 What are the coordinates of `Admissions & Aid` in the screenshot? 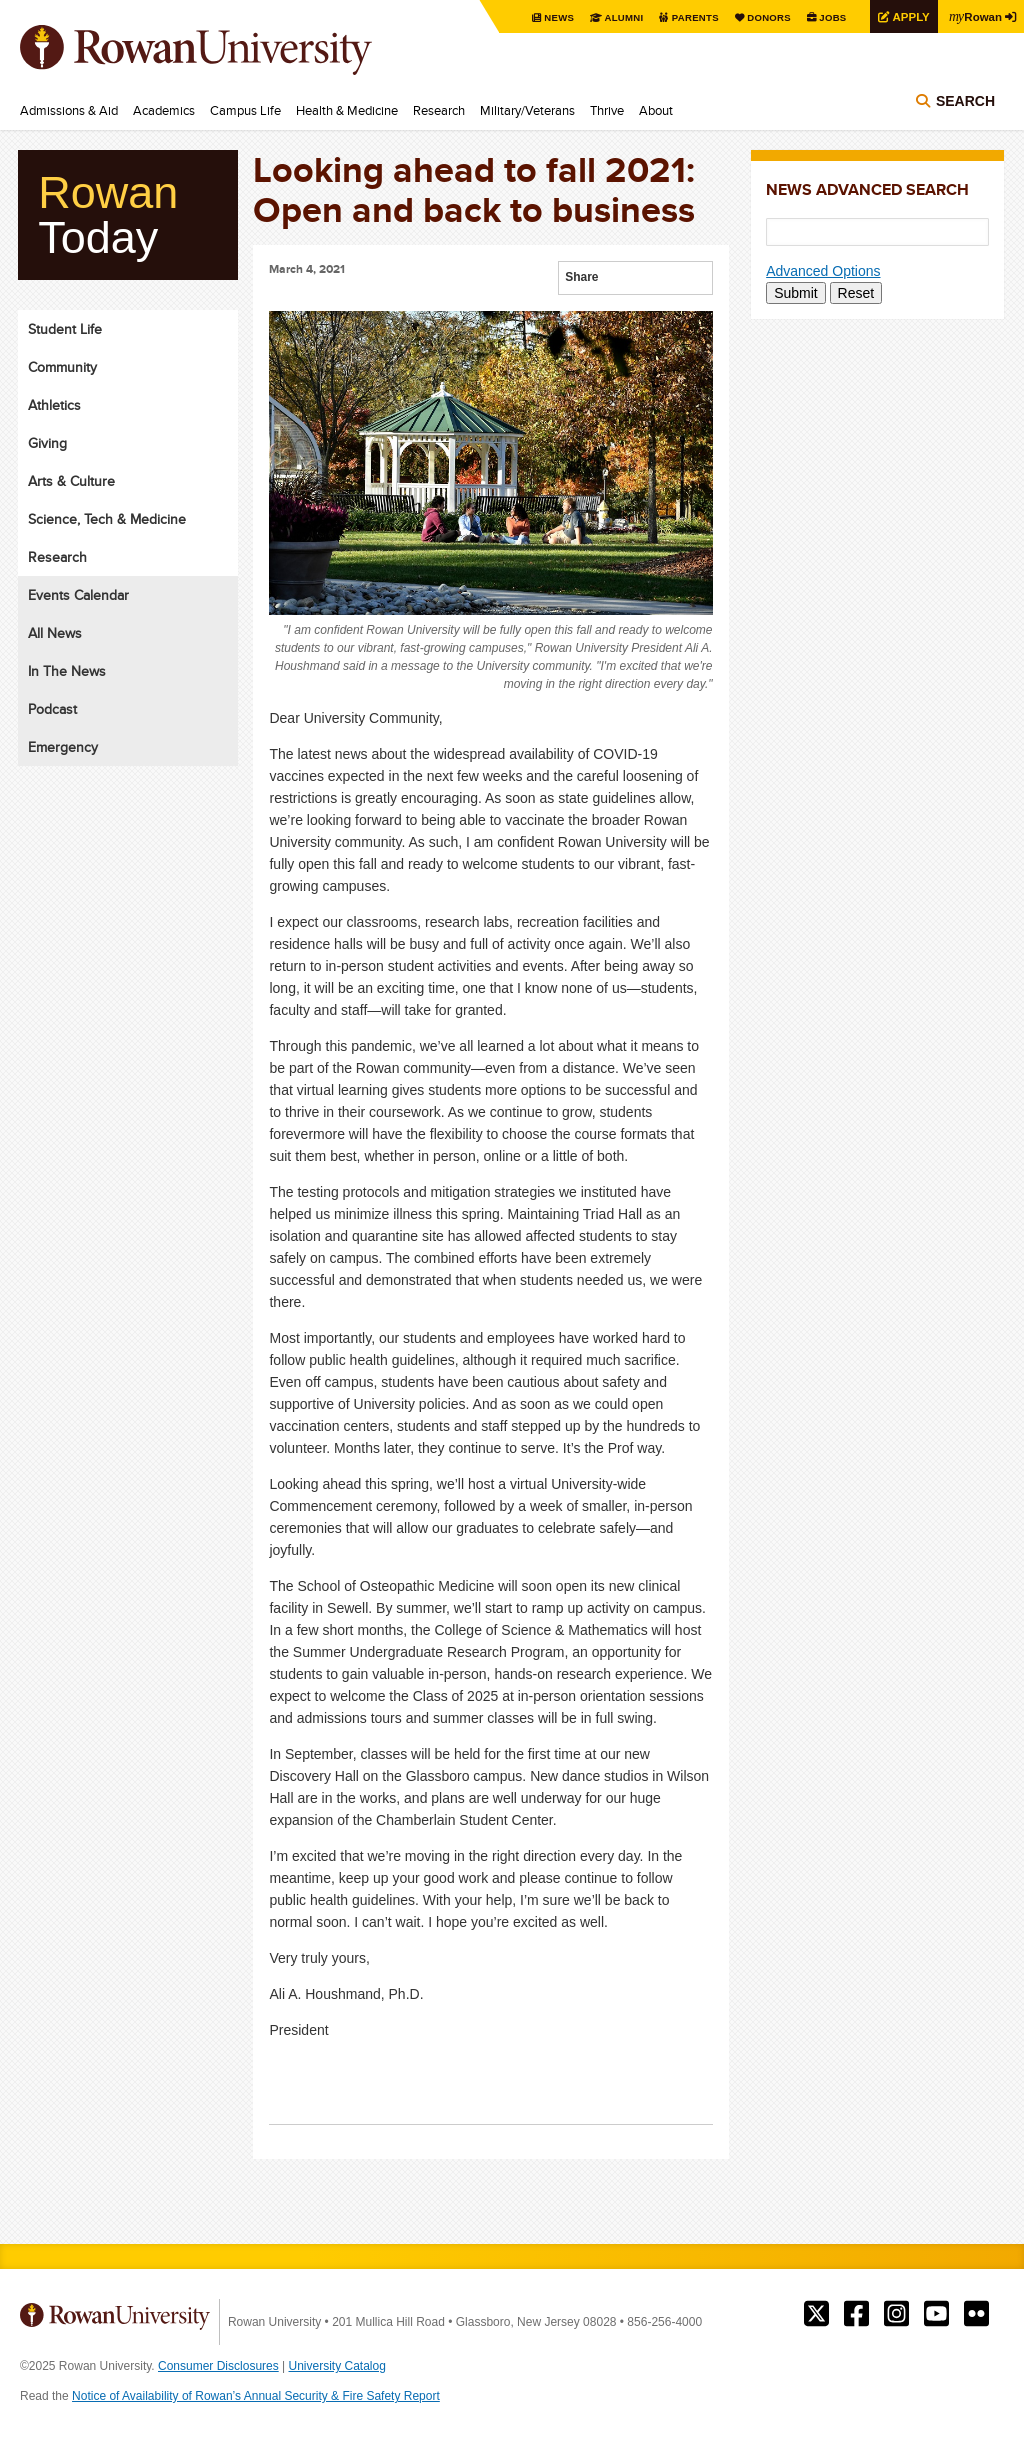 It's located at (69, 110).